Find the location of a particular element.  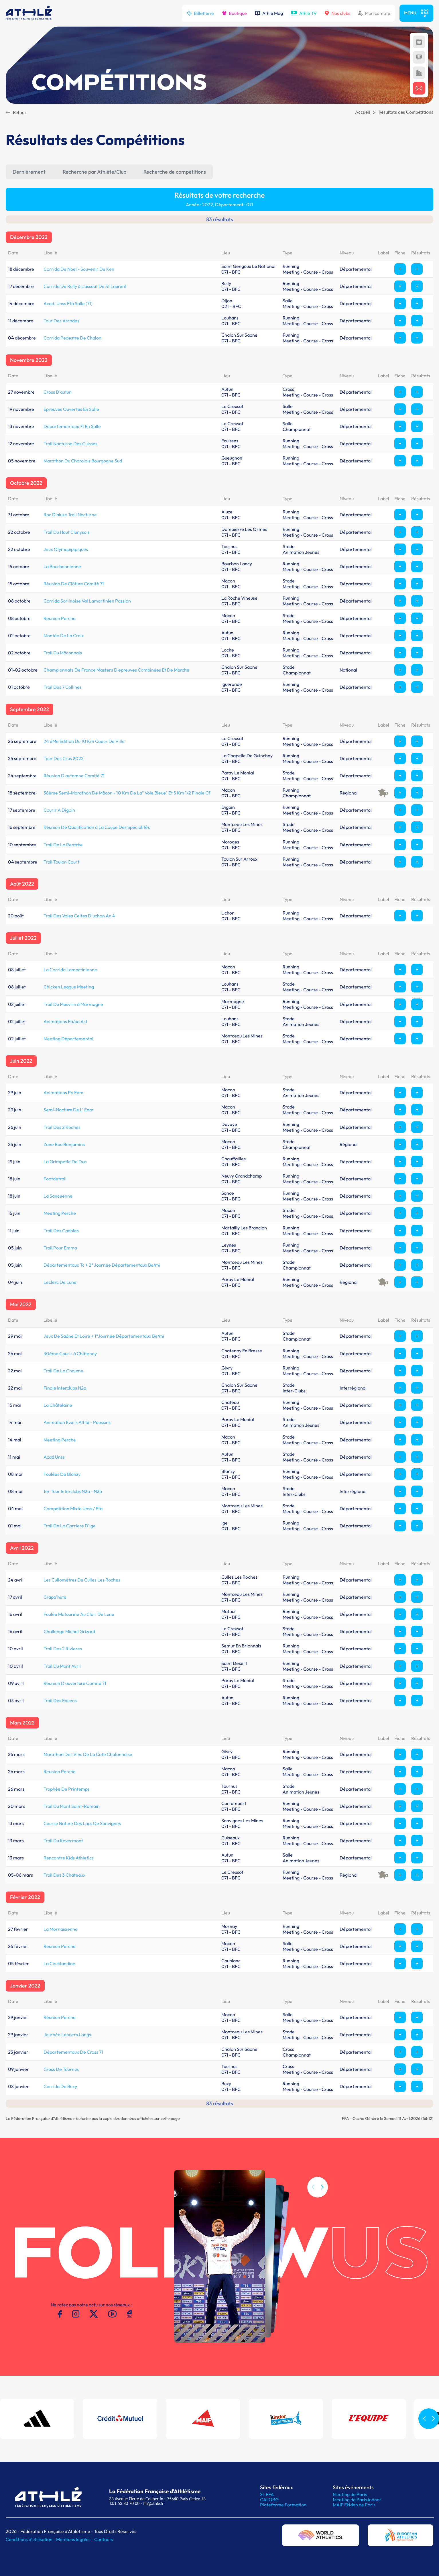

Semi-Nocture De L' Eam is located at coordinates (68, 1110).